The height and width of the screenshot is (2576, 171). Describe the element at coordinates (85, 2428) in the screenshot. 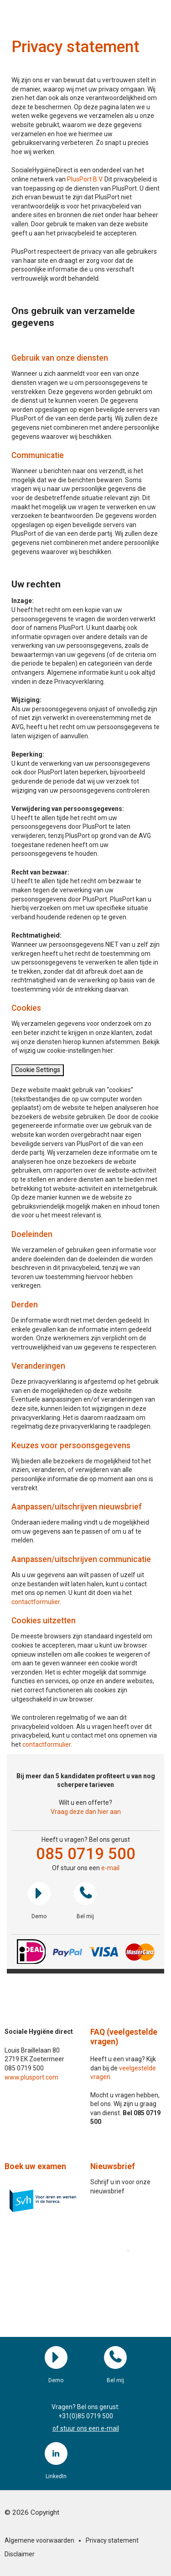

I see `of stuur ons een e-mail` at that location.